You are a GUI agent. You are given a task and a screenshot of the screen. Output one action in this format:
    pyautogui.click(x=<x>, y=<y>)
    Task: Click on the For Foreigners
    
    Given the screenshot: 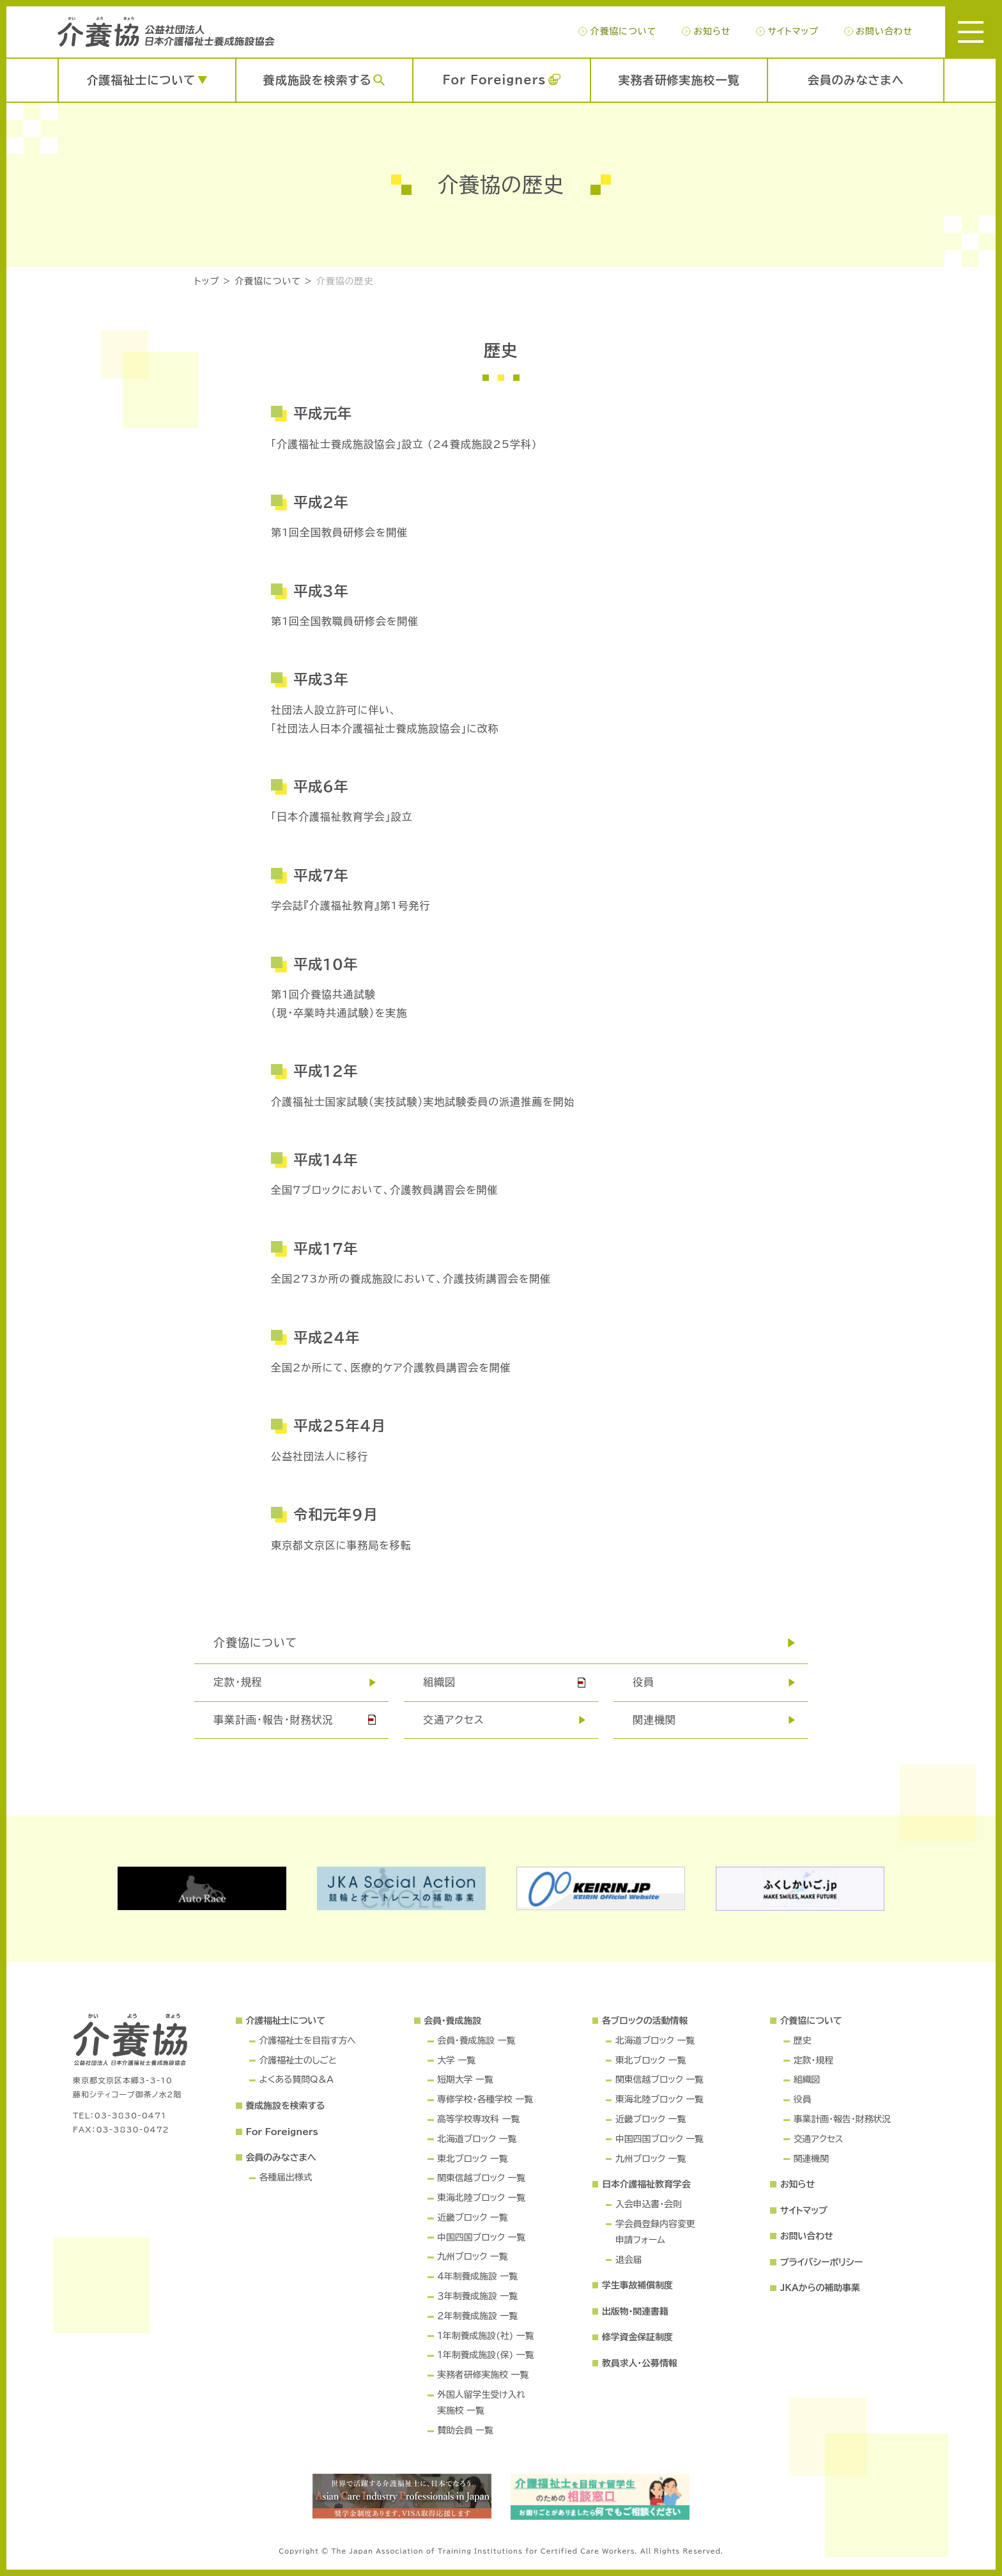 What is the action you would take?
    pyautogui.click(x=494, y=80)
    